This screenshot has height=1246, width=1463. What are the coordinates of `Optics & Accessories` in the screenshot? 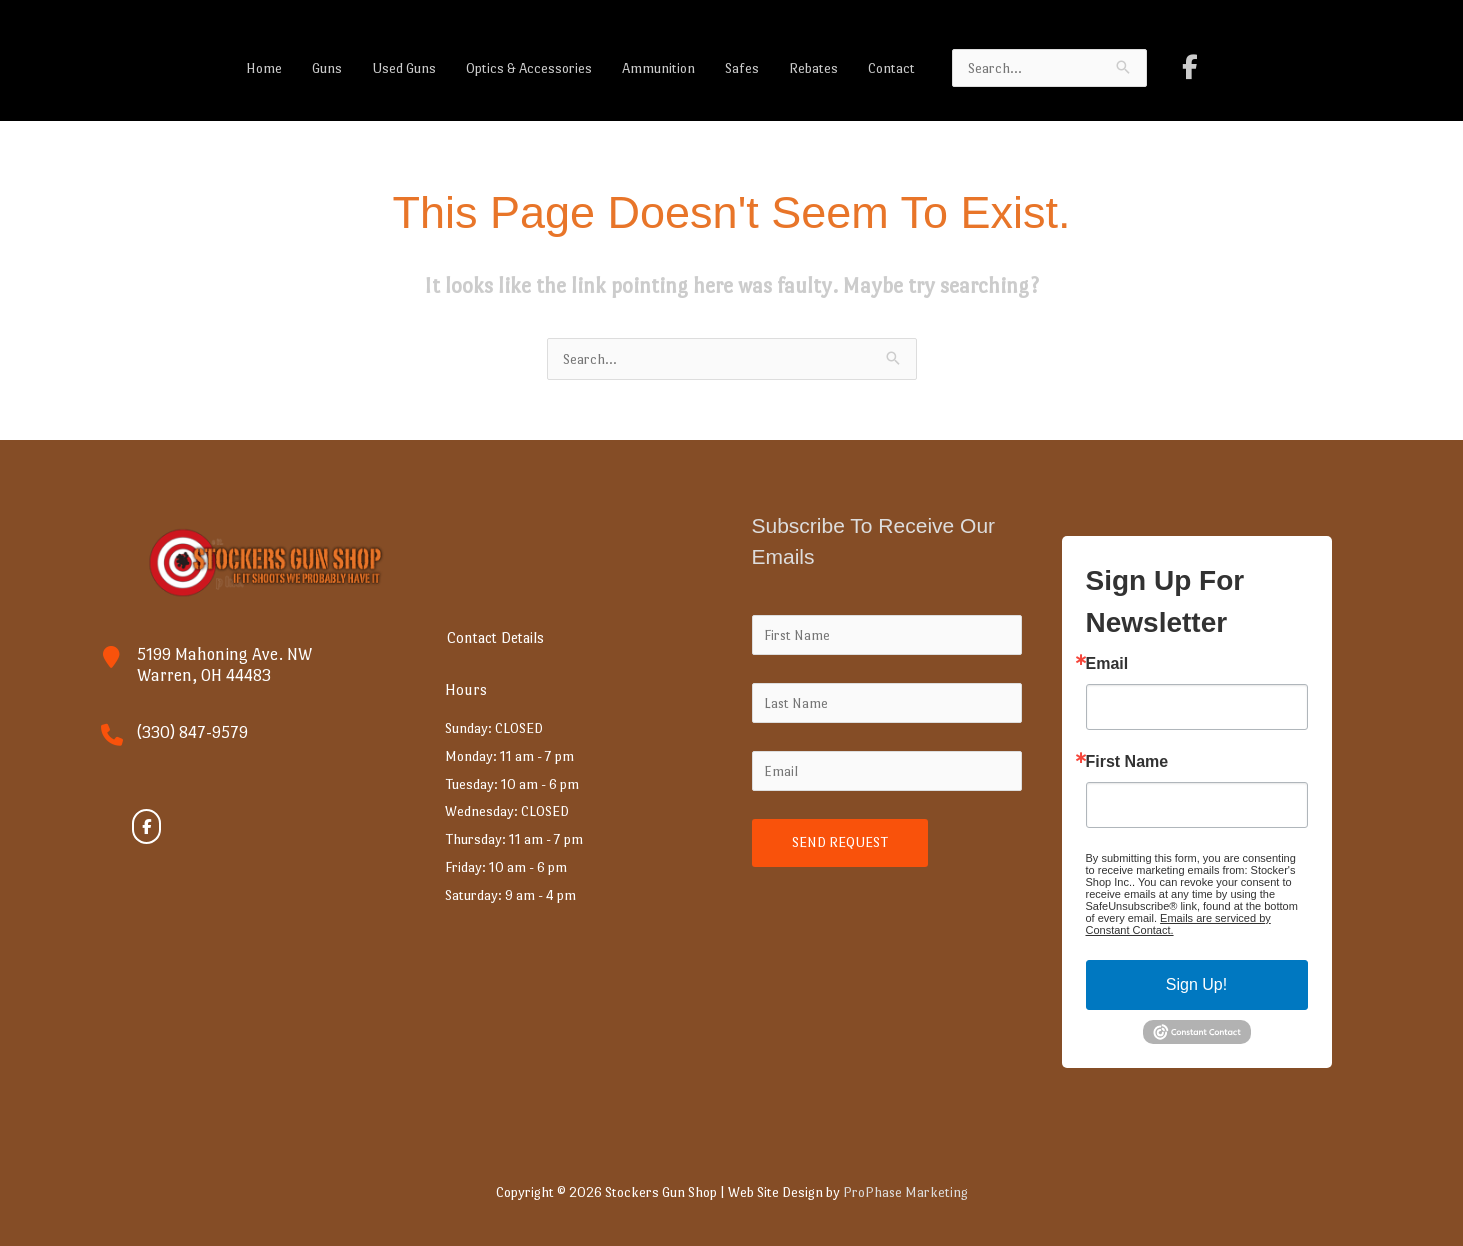 It's located at (529, 68).